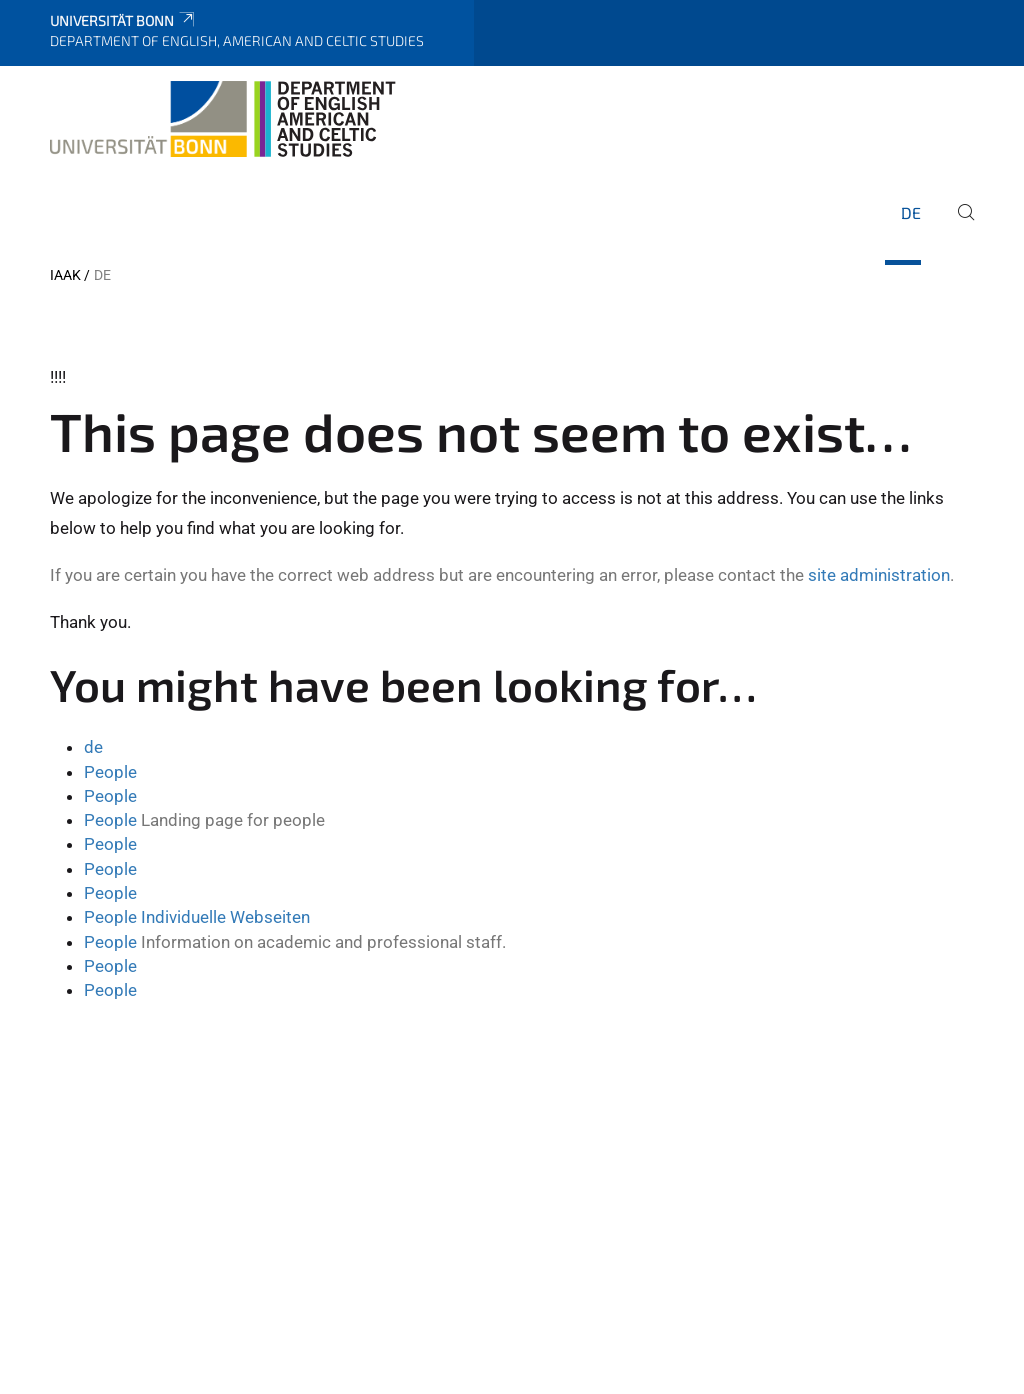  Describe the element at coordinates (110, 772) in the screenshot. I see `People` at that location.